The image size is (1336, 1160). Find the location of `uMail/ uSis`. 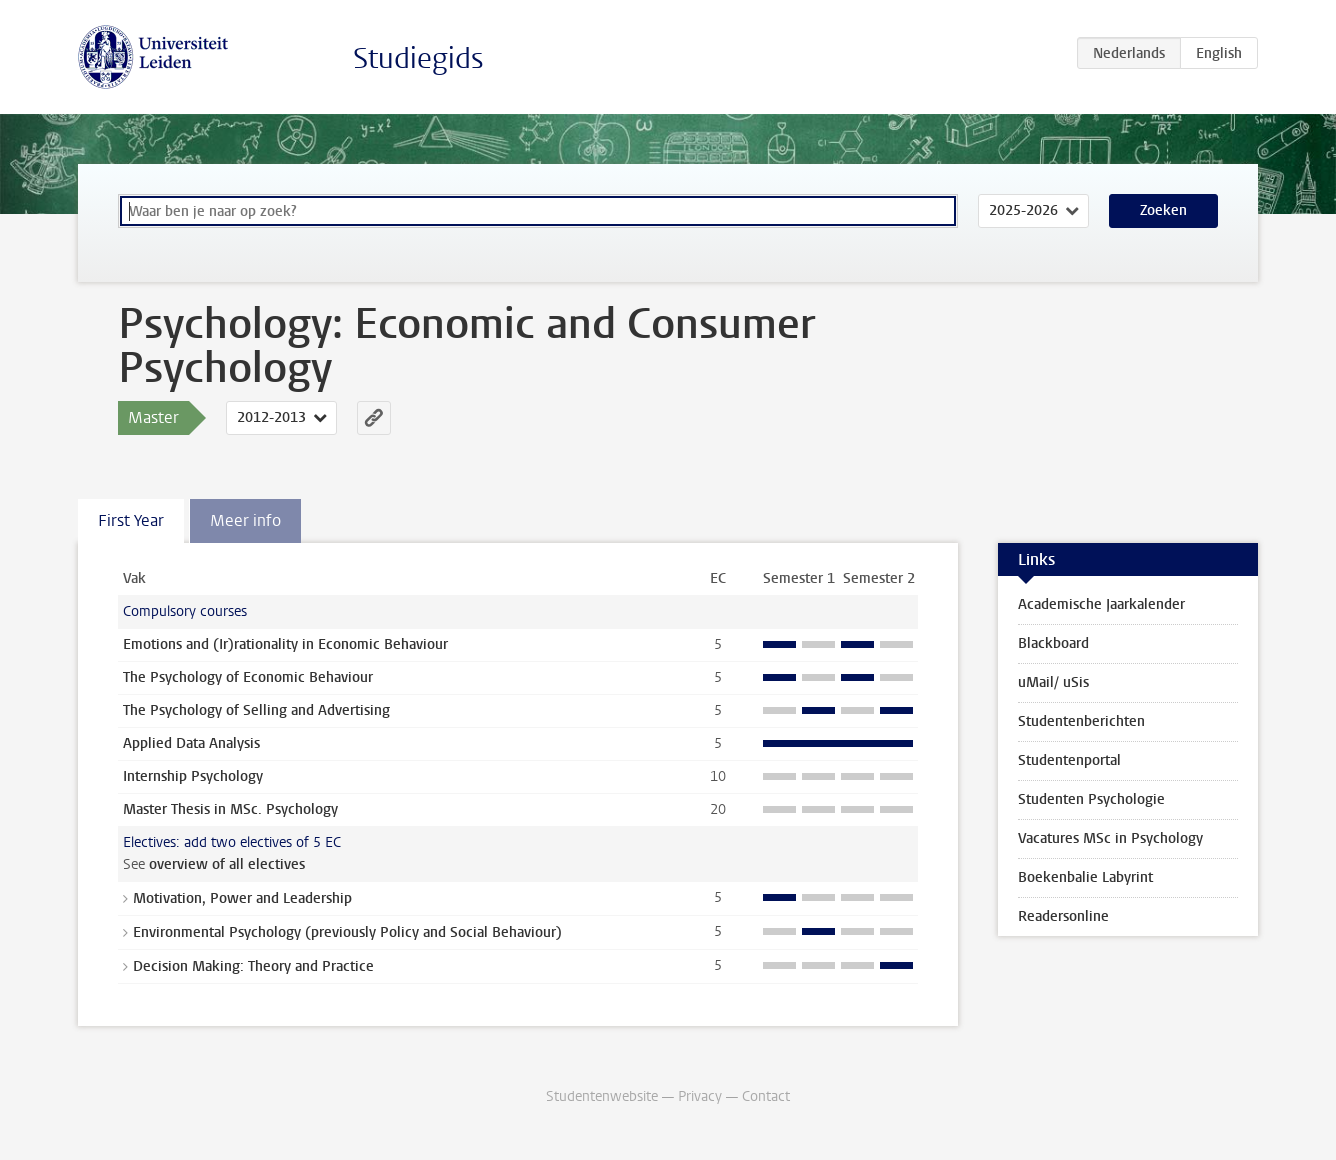

uMail/ uSis is located at coordinates (1053, 682).